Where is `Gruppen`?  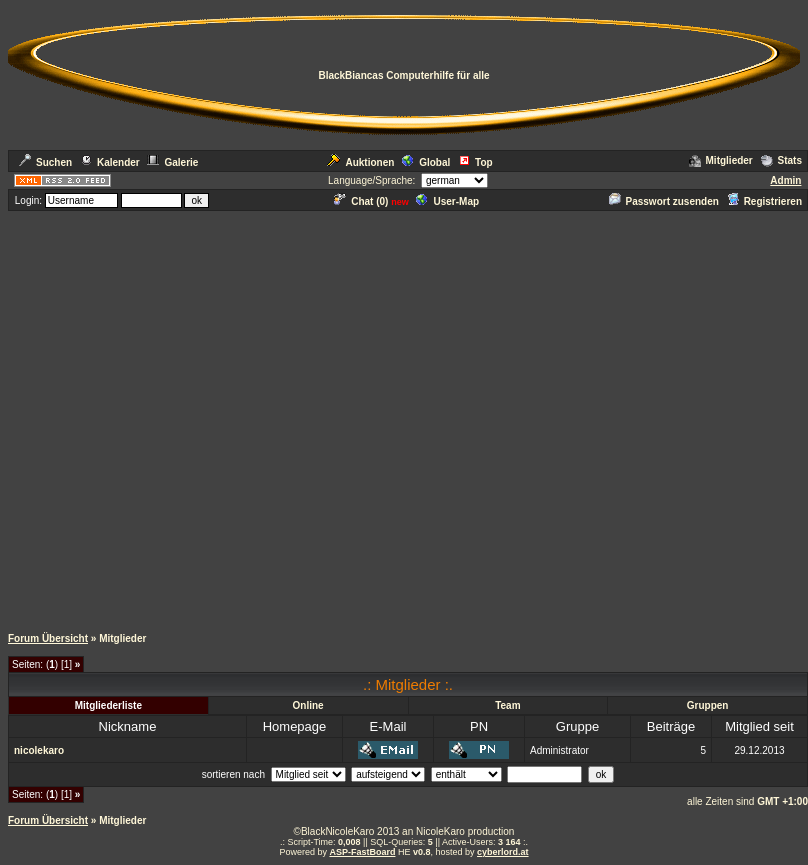
Gruppen is located at coordinates (708, 705).